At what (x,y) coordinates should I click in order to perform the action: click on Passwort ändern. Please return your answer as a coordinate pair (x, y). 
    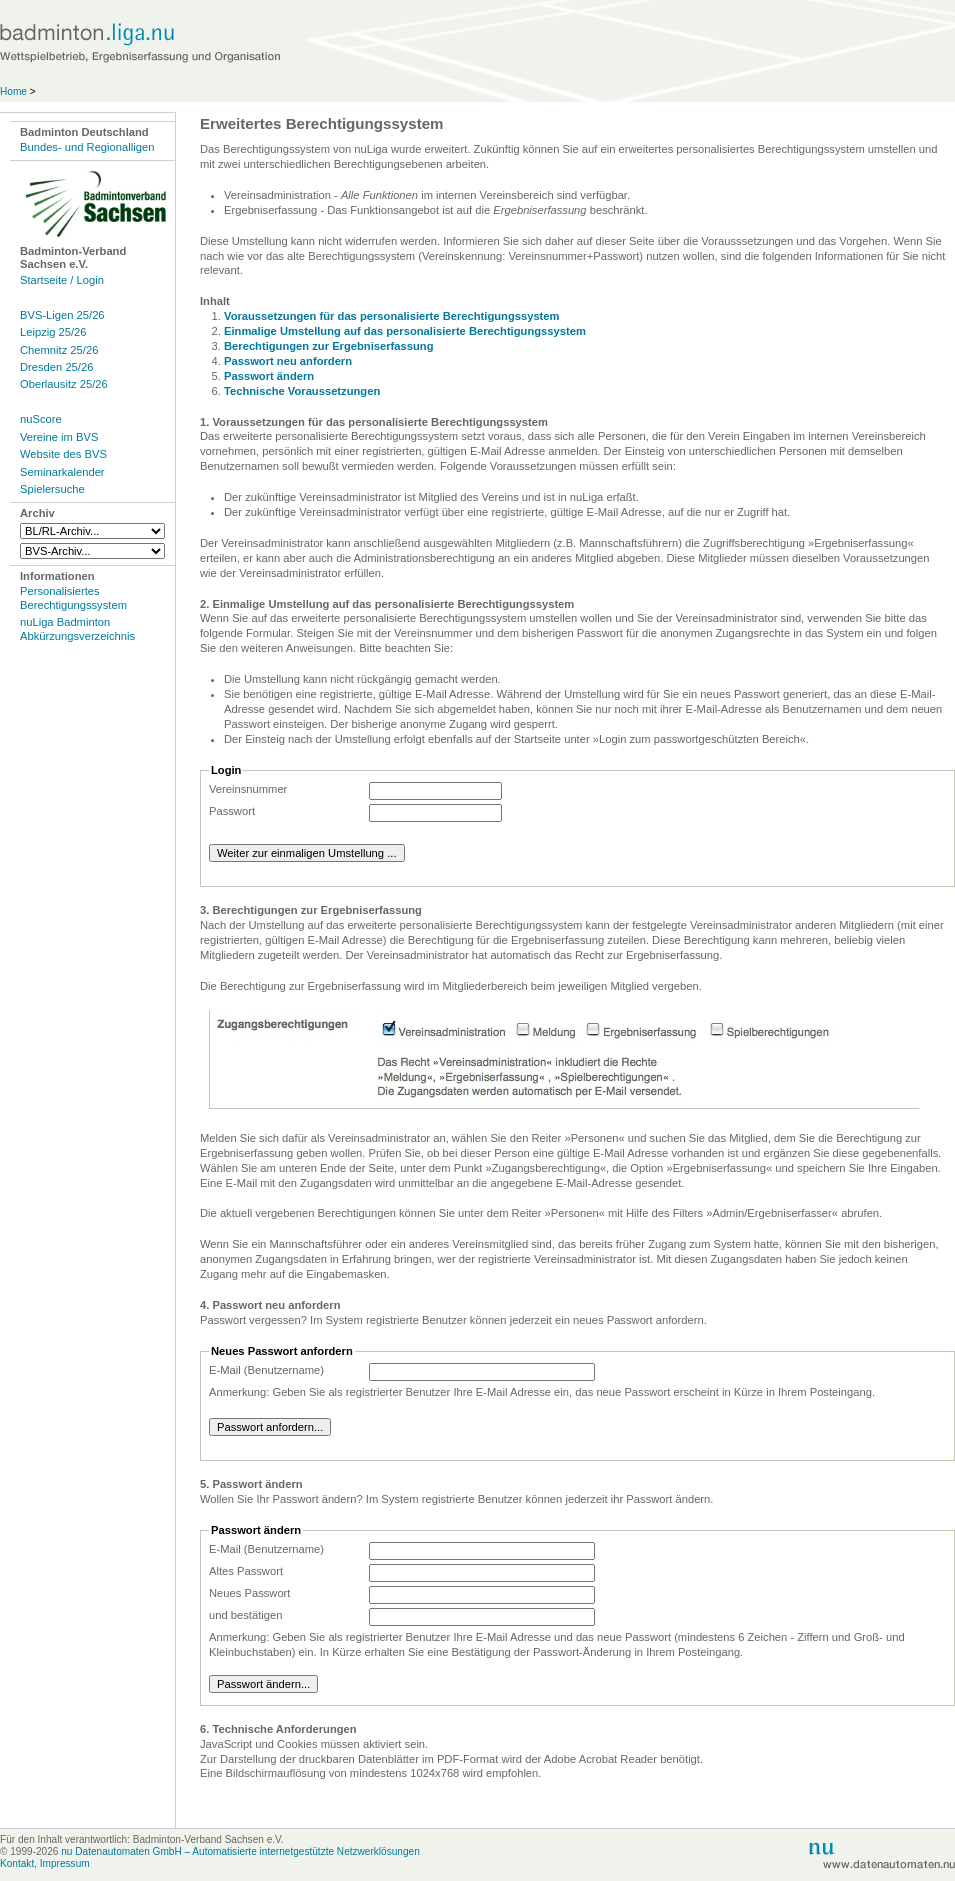
    Looking at the image, I should click on (269, 376).